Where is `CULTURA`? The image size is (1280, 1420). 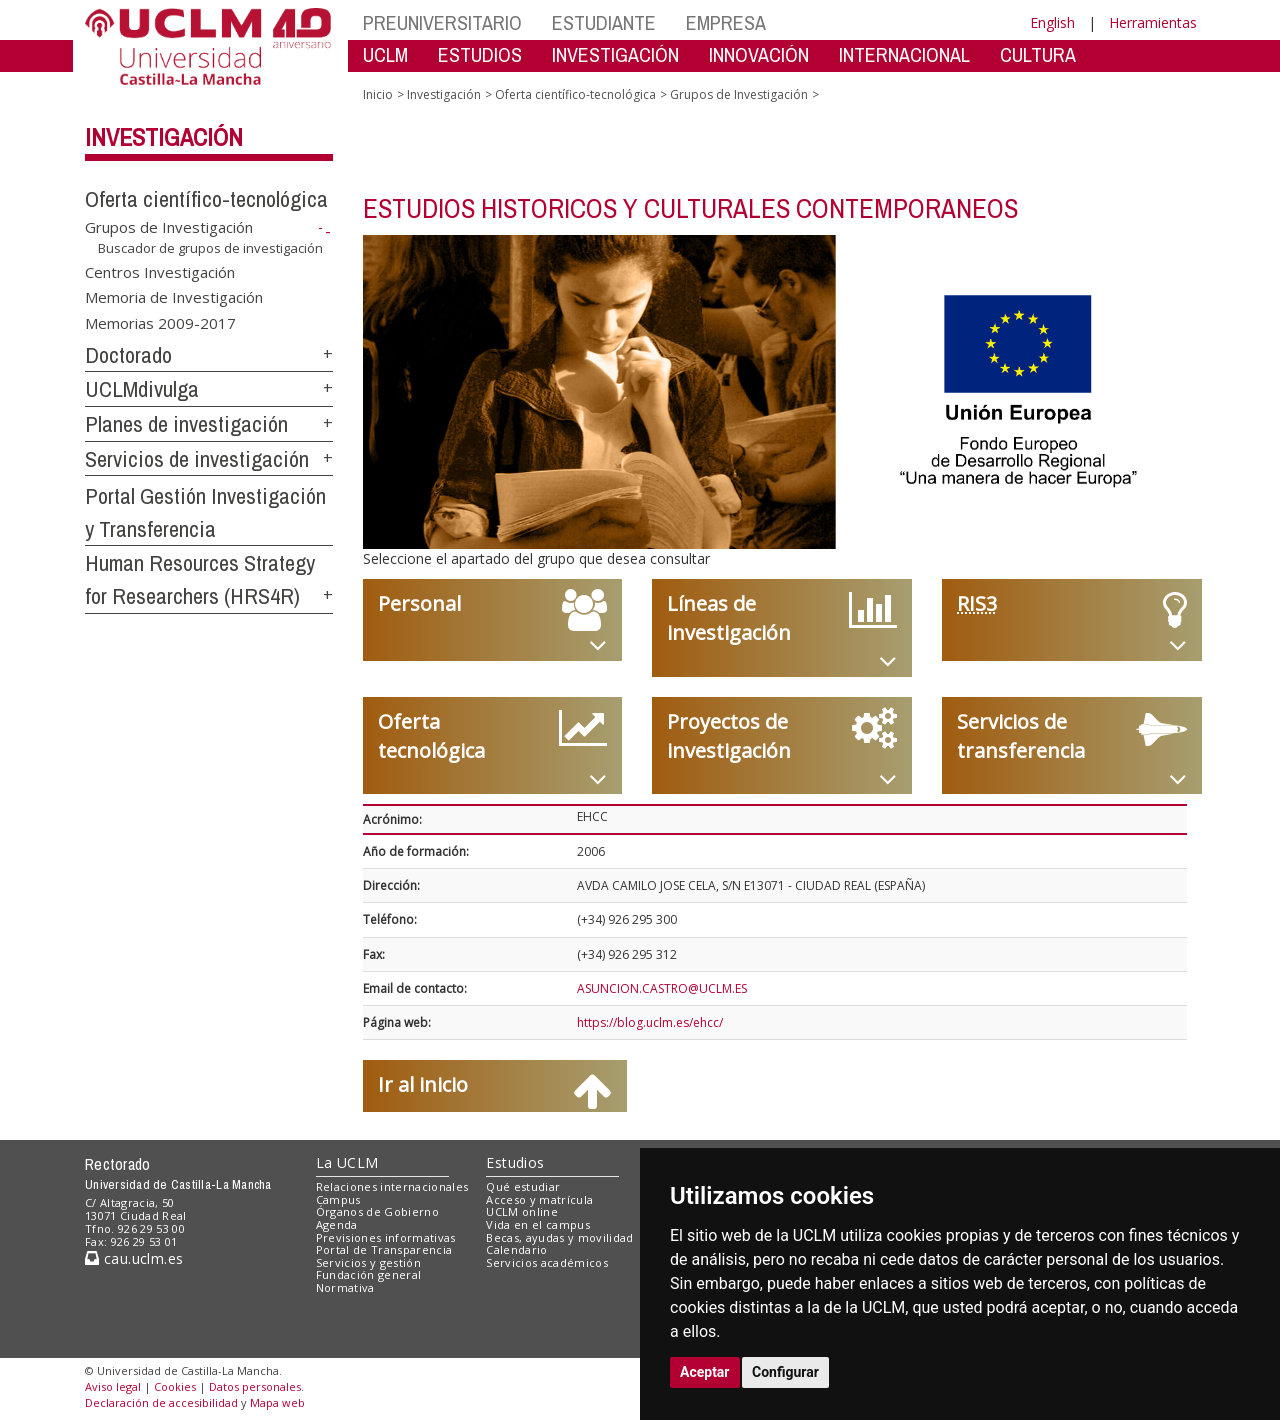
CULTURA is located at coordinates (1038, 54).